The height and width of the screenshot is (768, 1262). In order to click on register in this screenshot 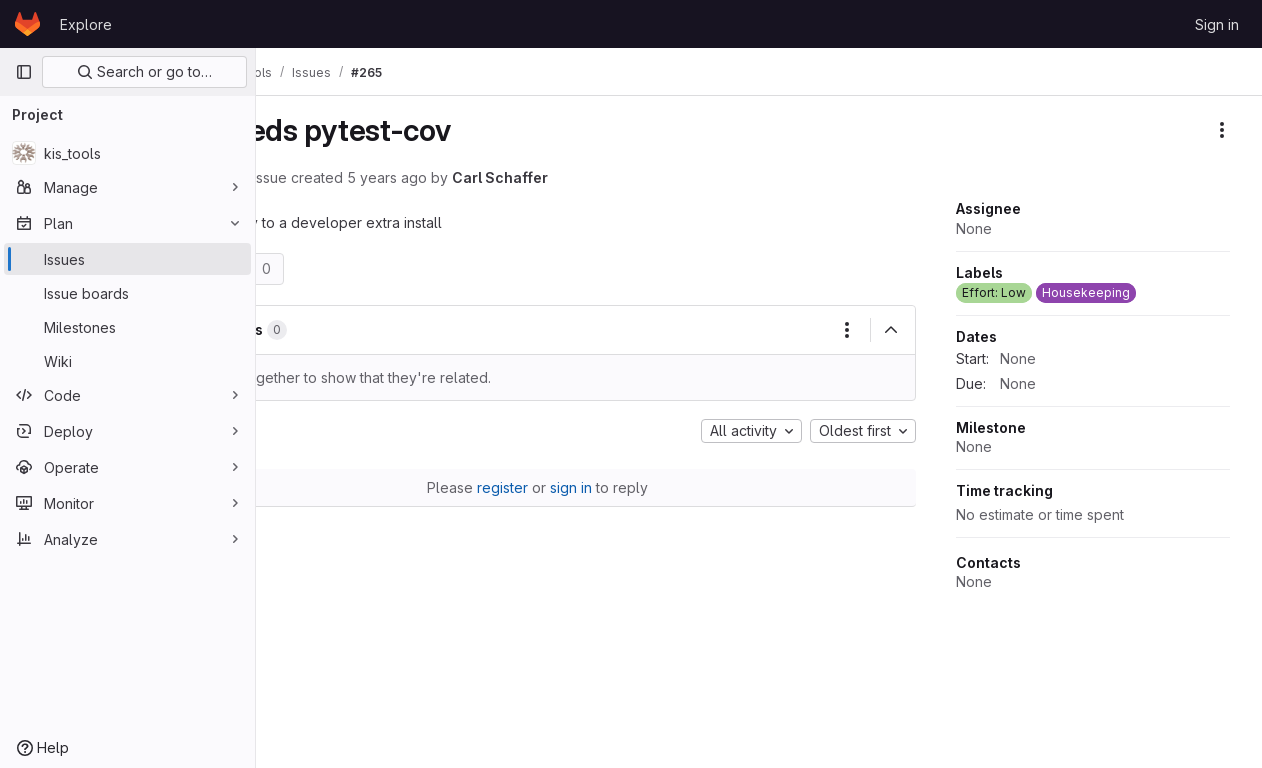, I will do `click(563, 487)`.